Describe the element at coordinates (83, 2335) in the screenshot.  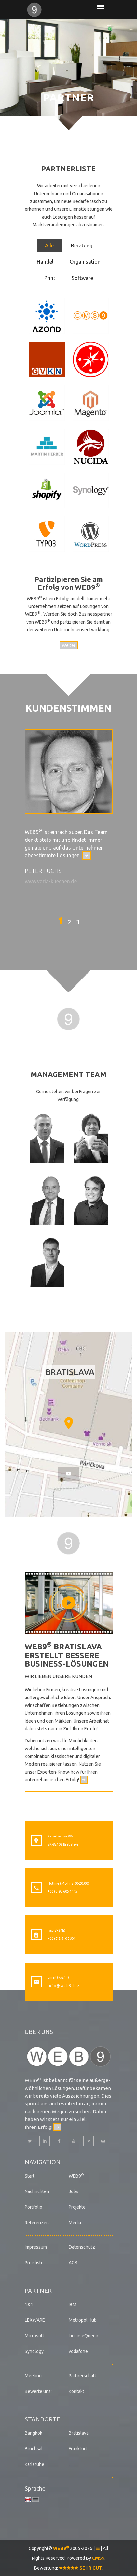
I see `LicenseQueen` at that location.